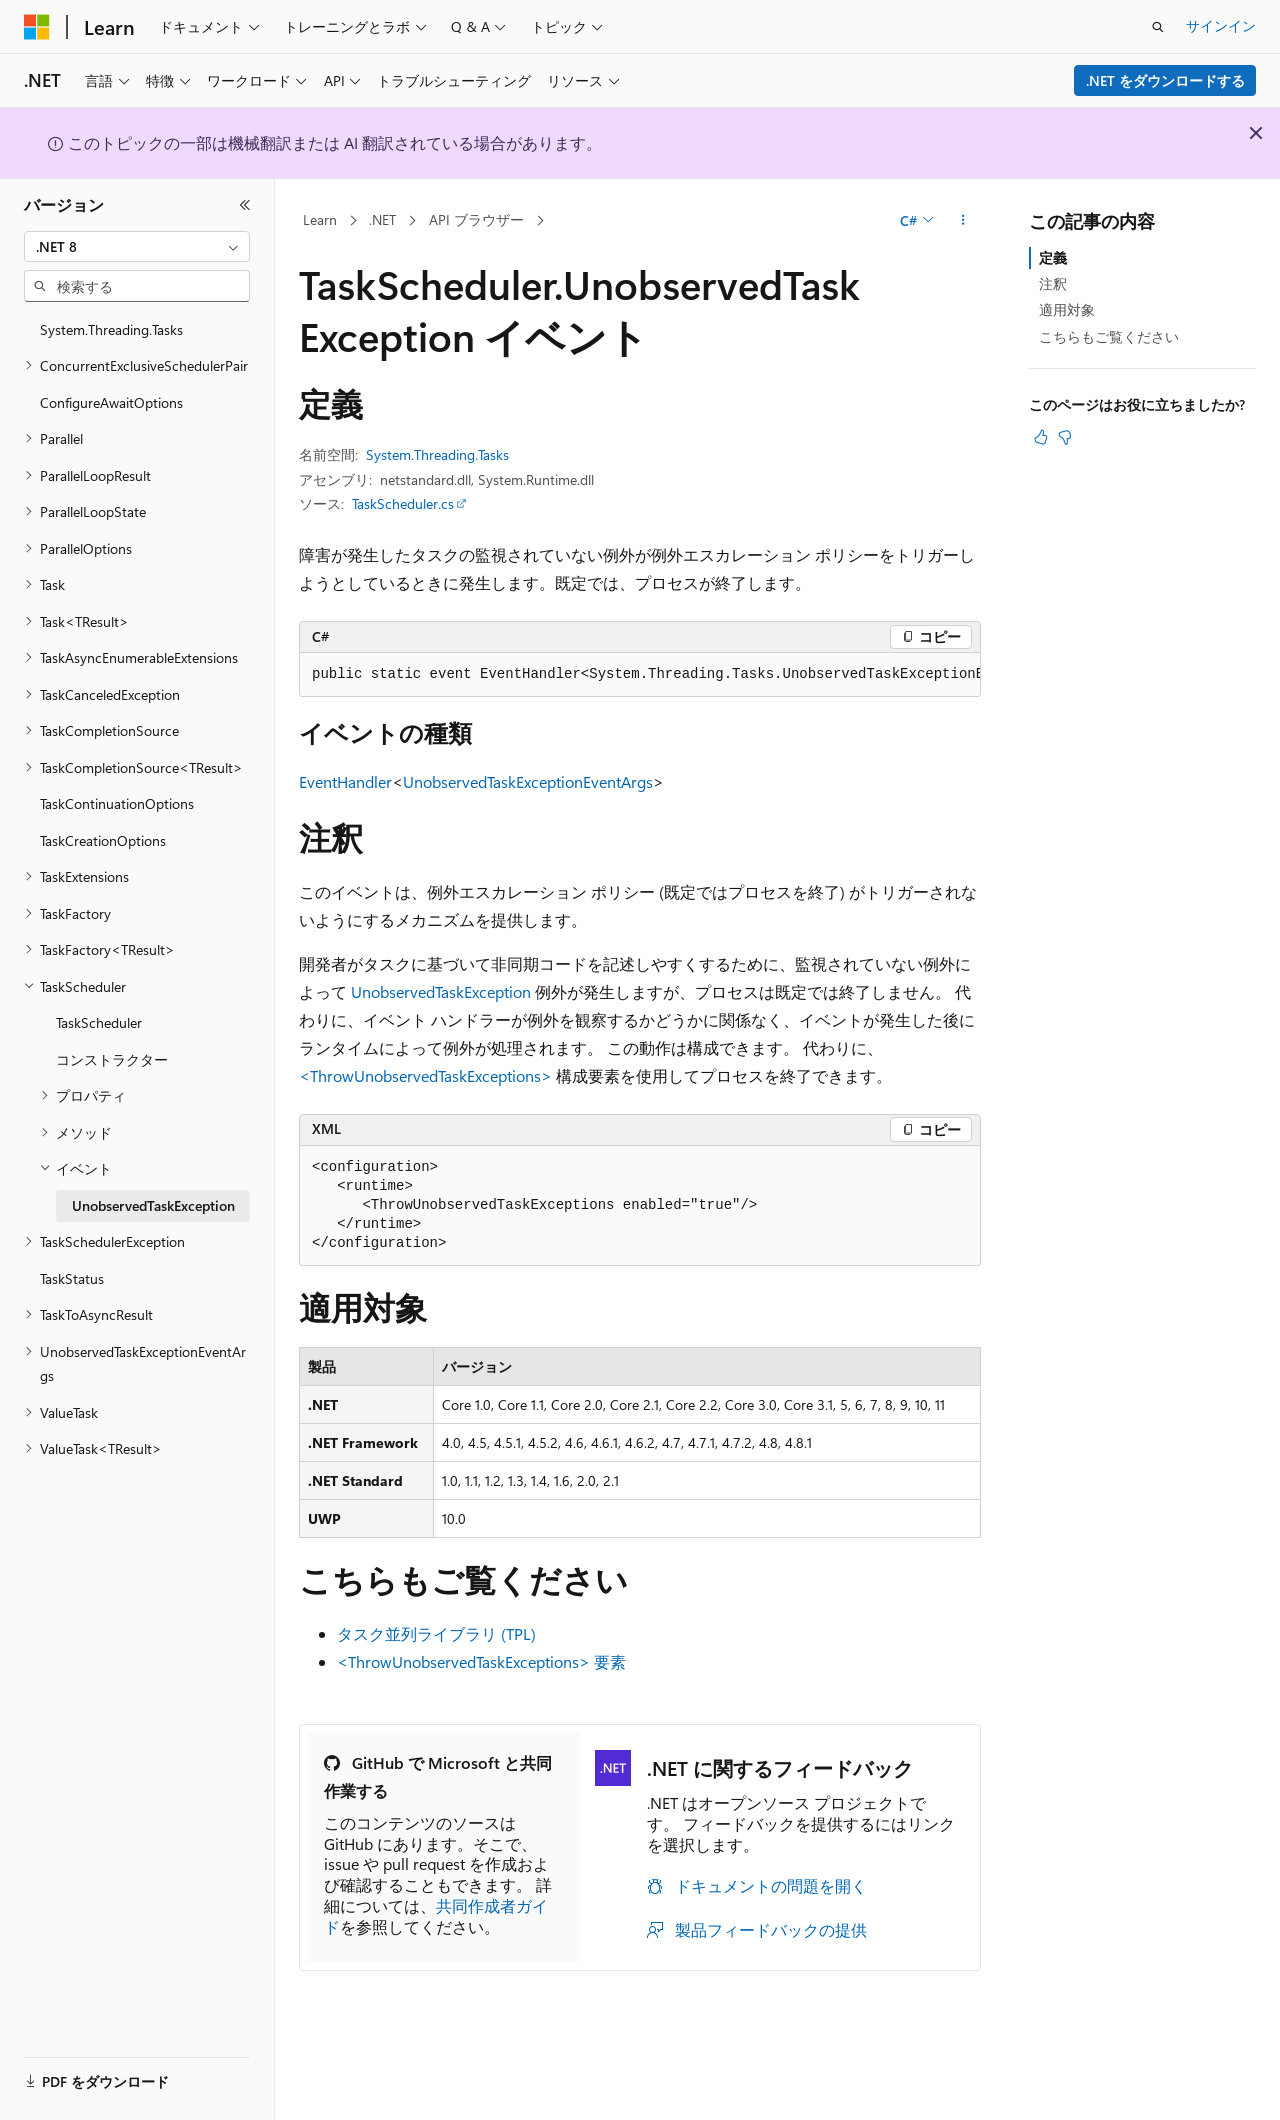  Describe the element at coordinates (437, 454) in the screenshot. I see `System.Threading.Tasks` at that location.